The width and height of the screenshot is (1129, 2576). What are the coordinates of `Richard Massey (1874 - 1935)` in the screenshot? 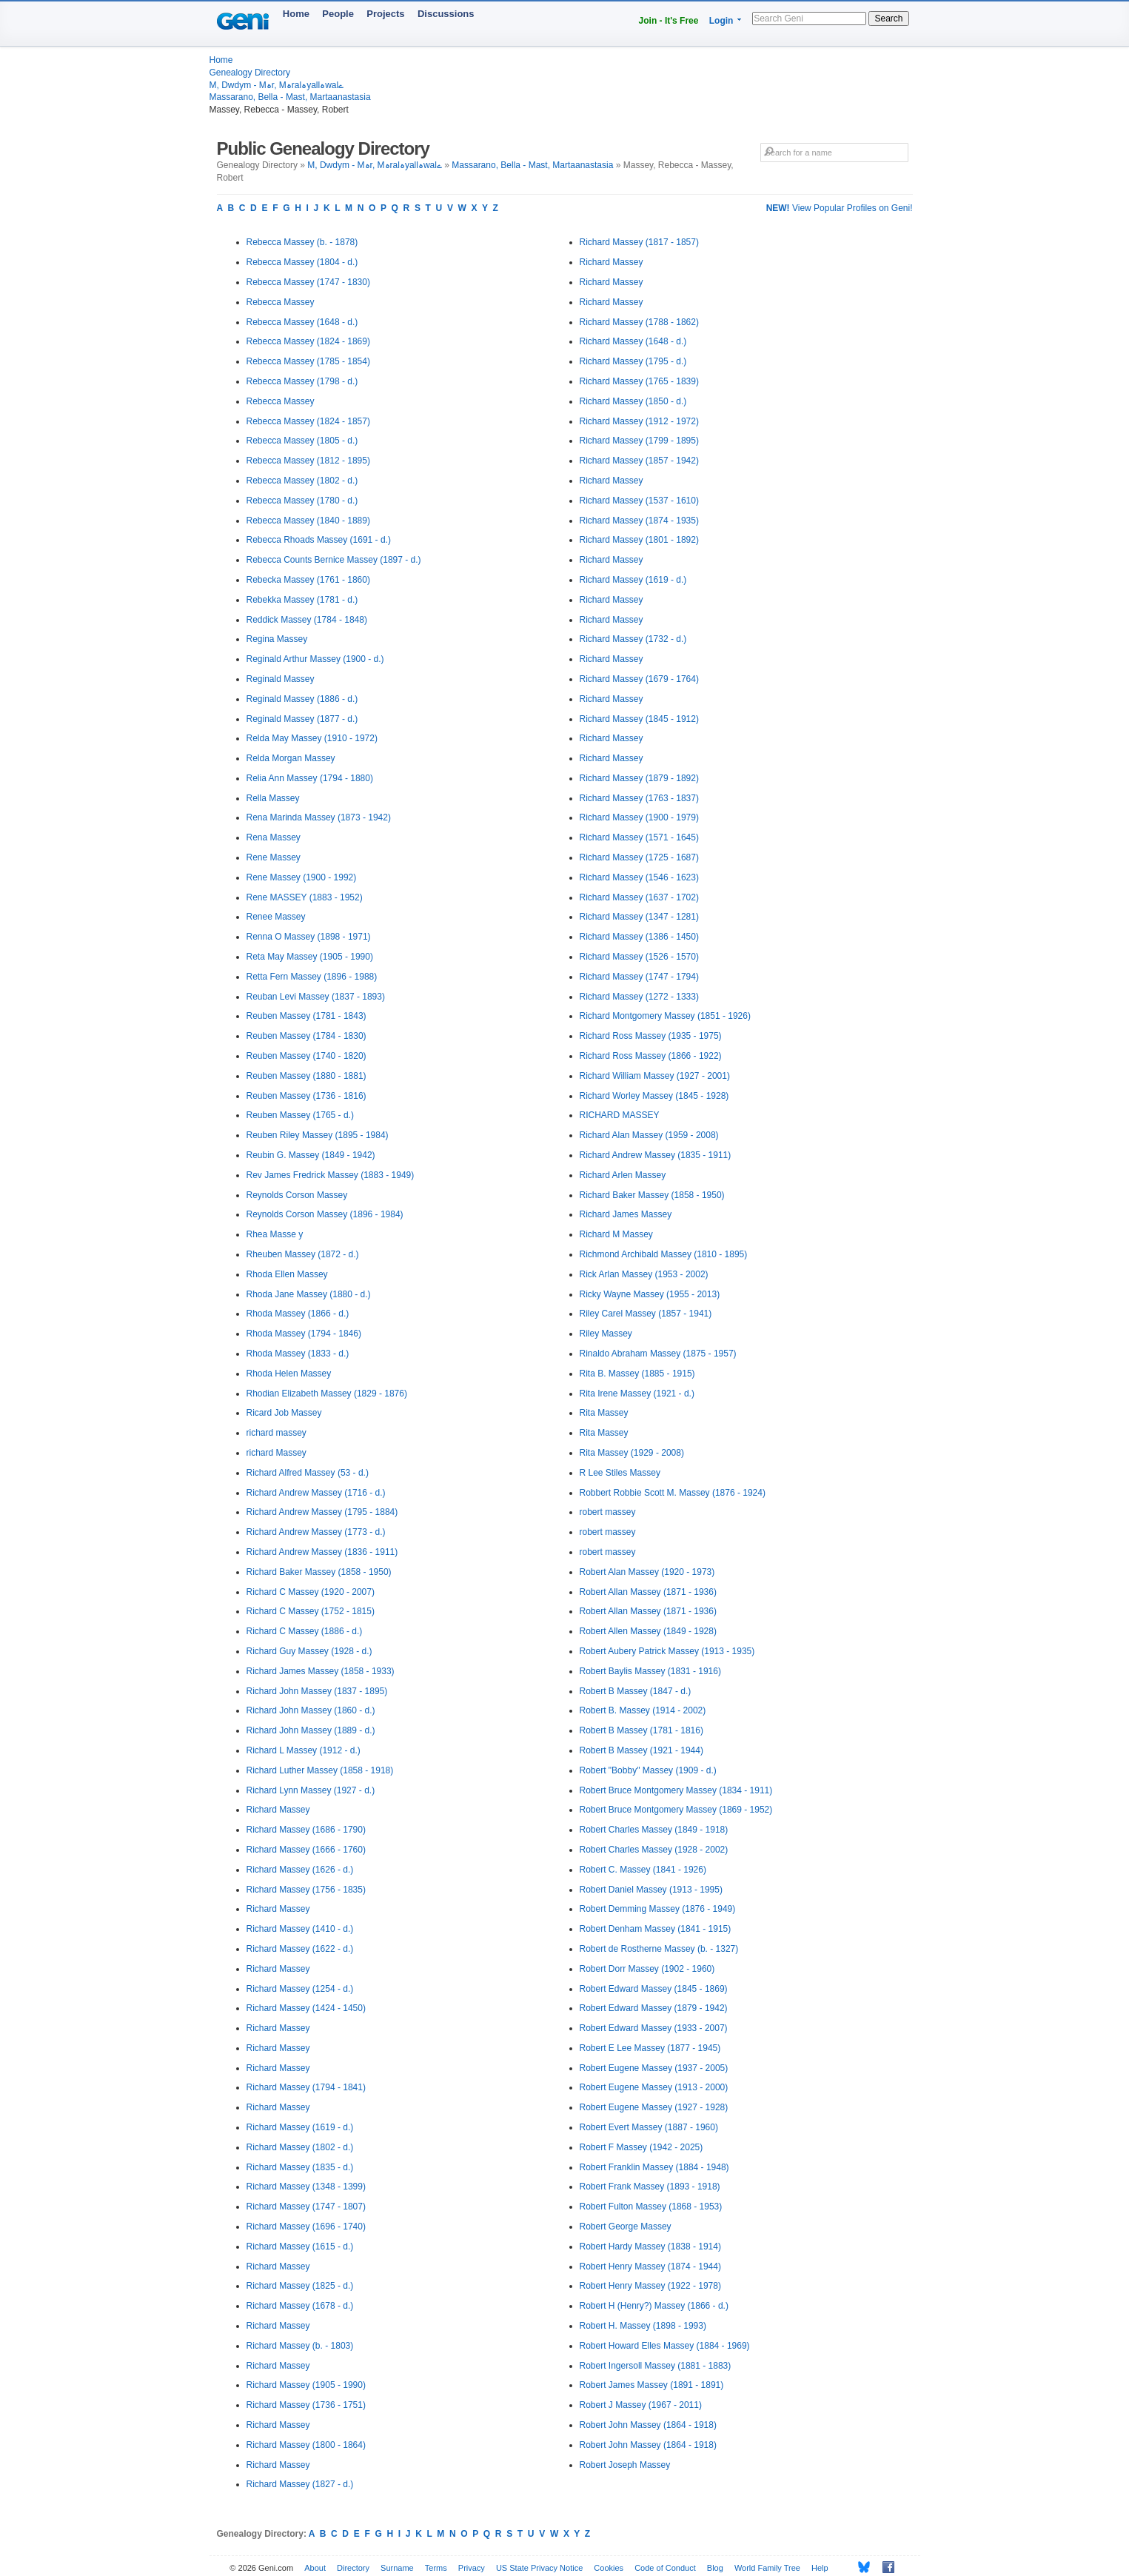 It's located at (639, 520).